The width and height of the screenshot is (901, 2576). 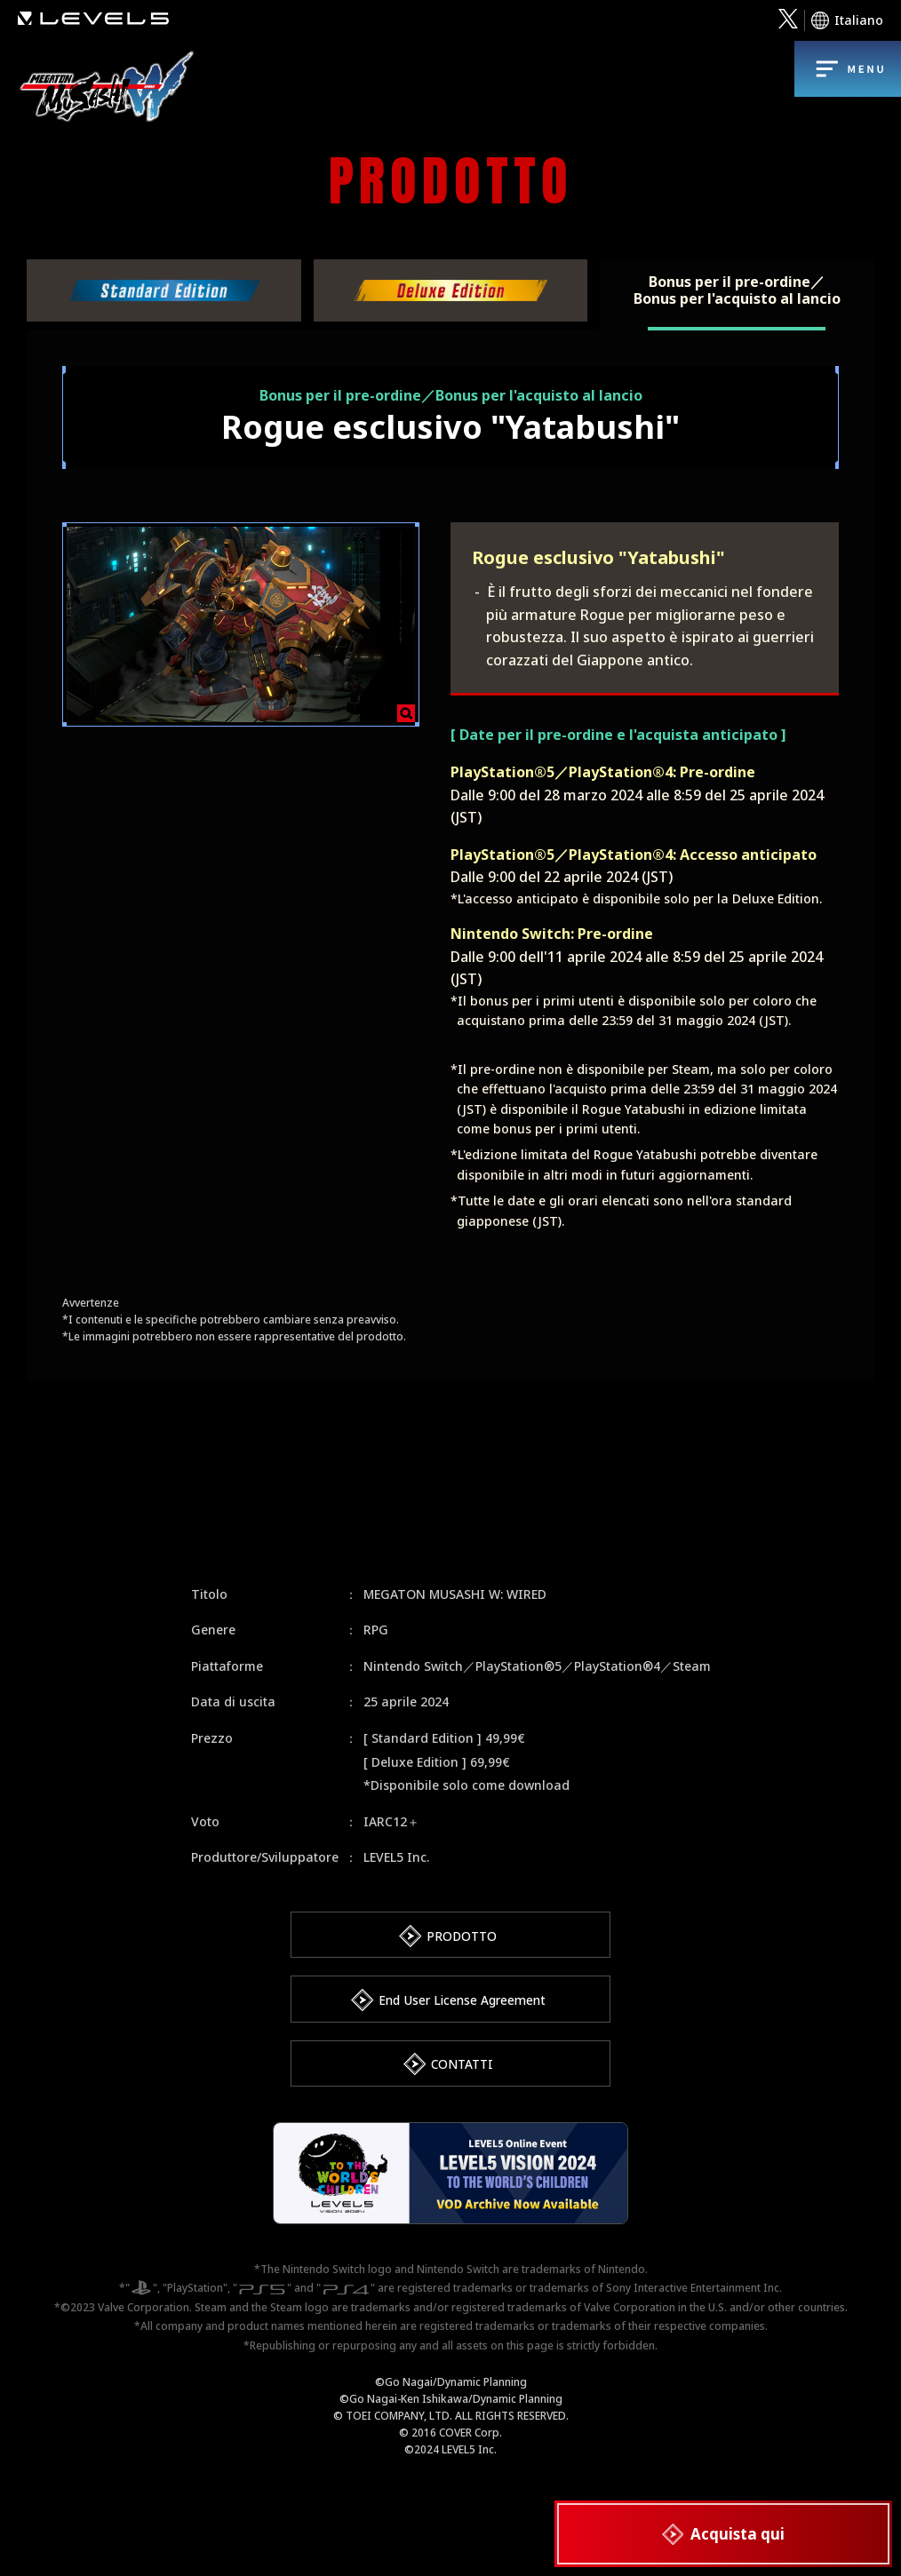 I want to click on End User License Agreement, so click(x=462, y=2004).